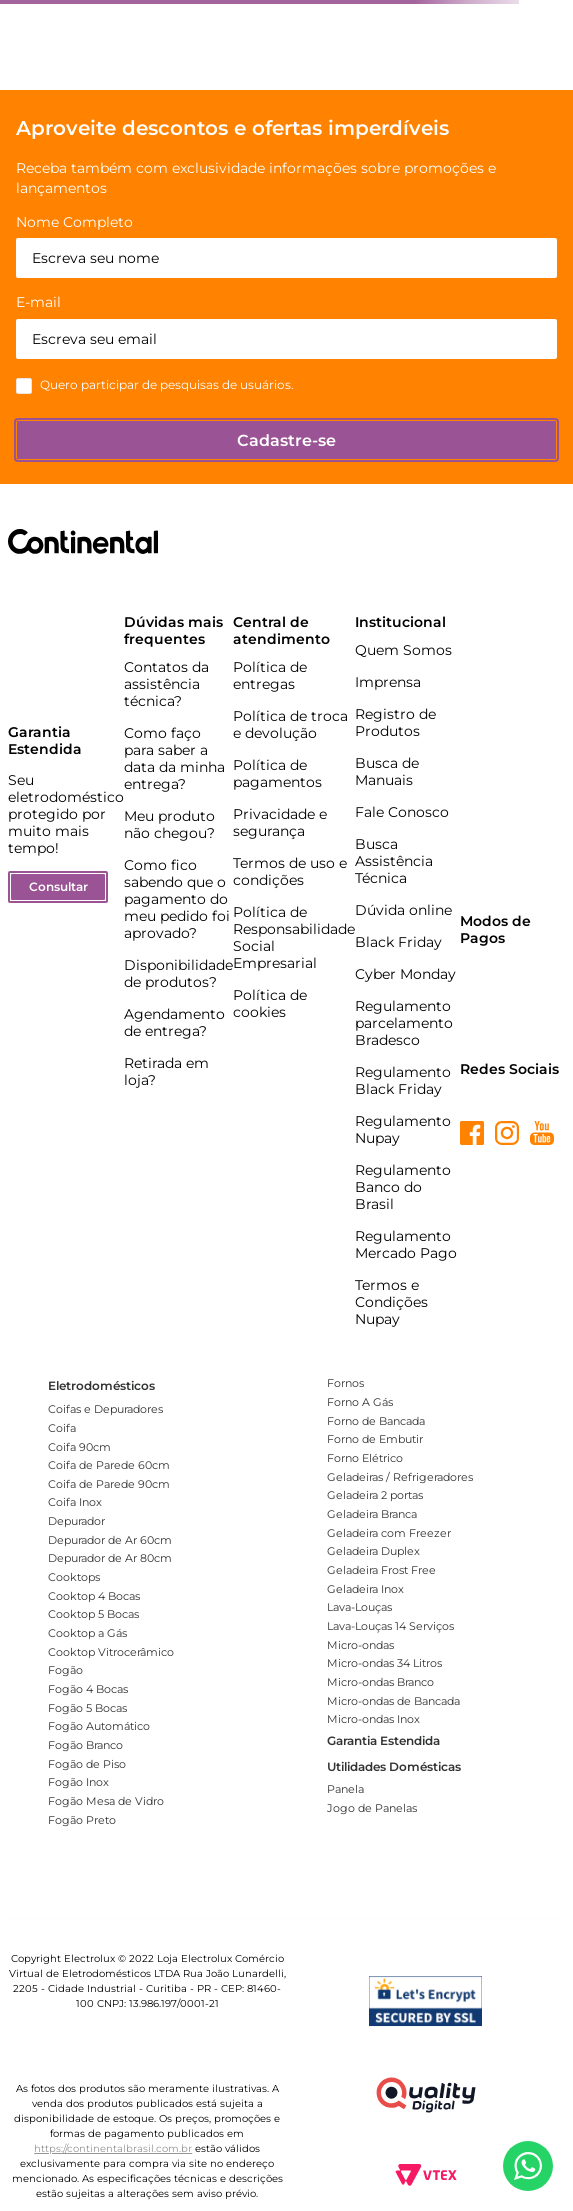 Image resolution: width=573 pixels, height=2211 pixels. What do you see at coordinates (403, 1080) in the screenshot?
I see `Regulamento Black Friday` at bounding box center [403, 1080].